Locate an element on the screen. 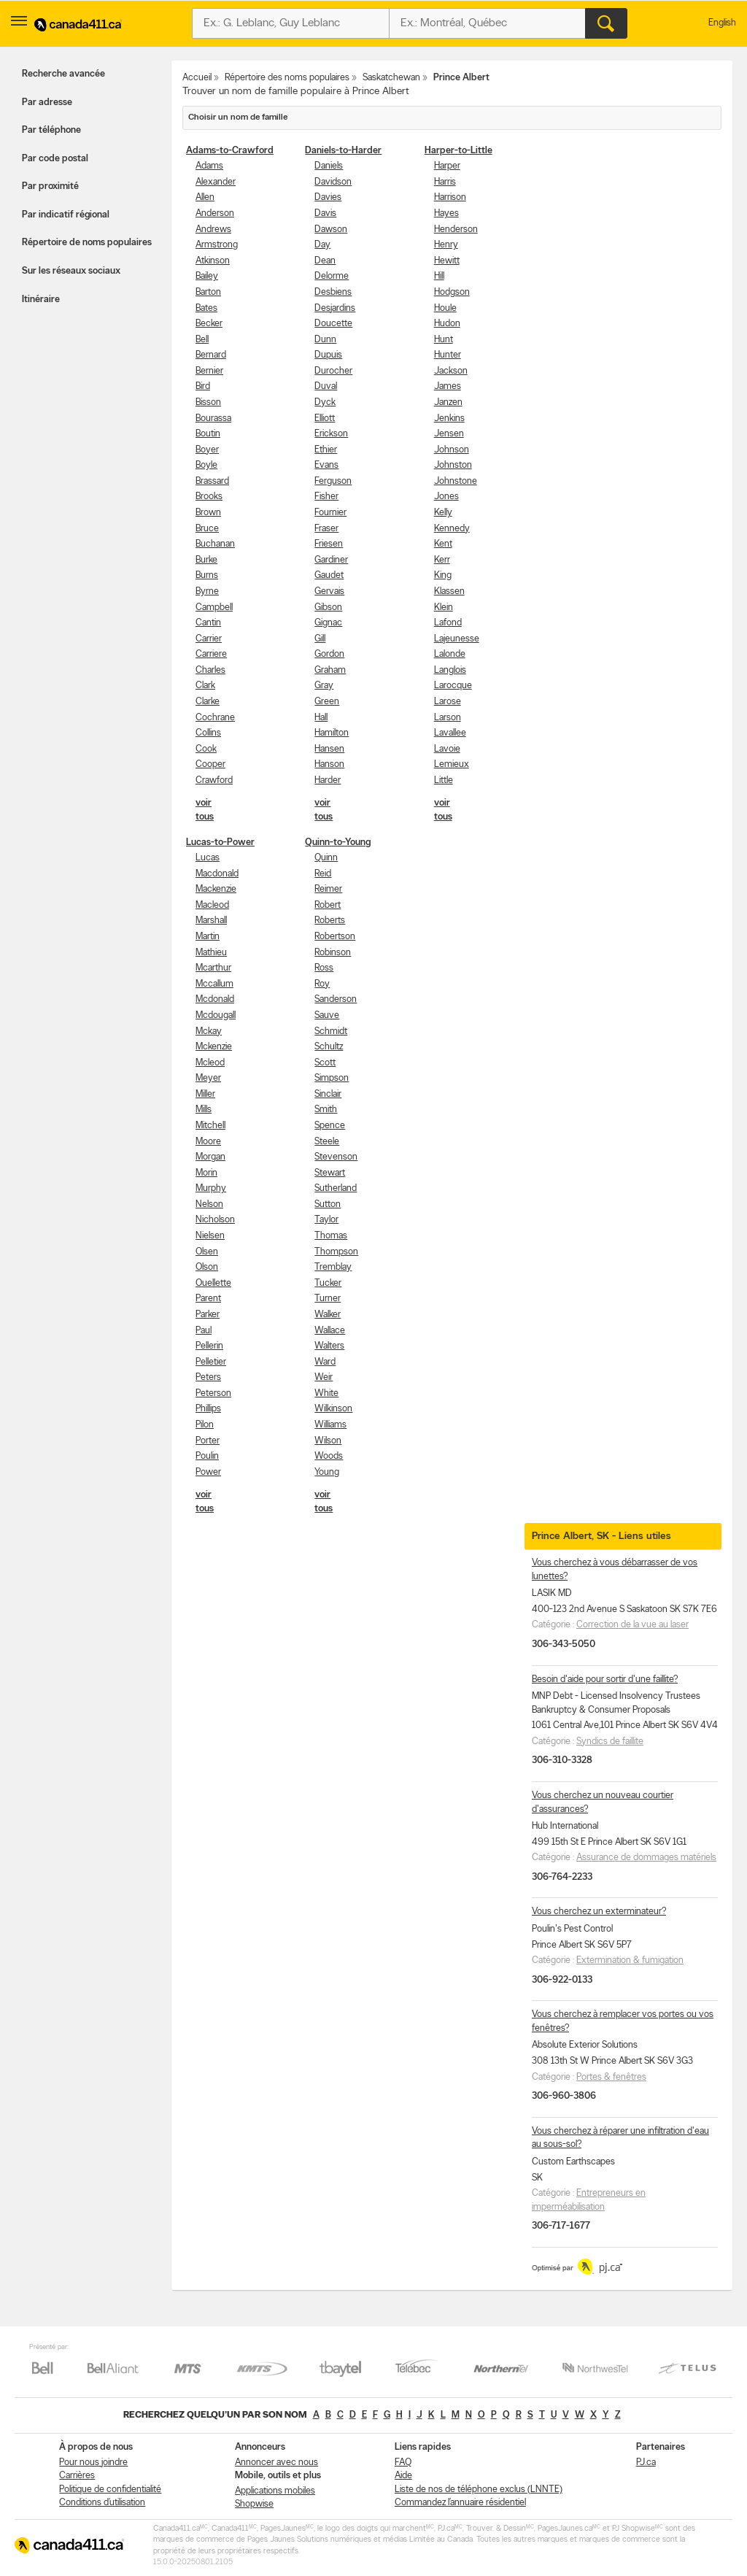 The image size is (747, 2576). Brassard is located at coordinates (212, 481).